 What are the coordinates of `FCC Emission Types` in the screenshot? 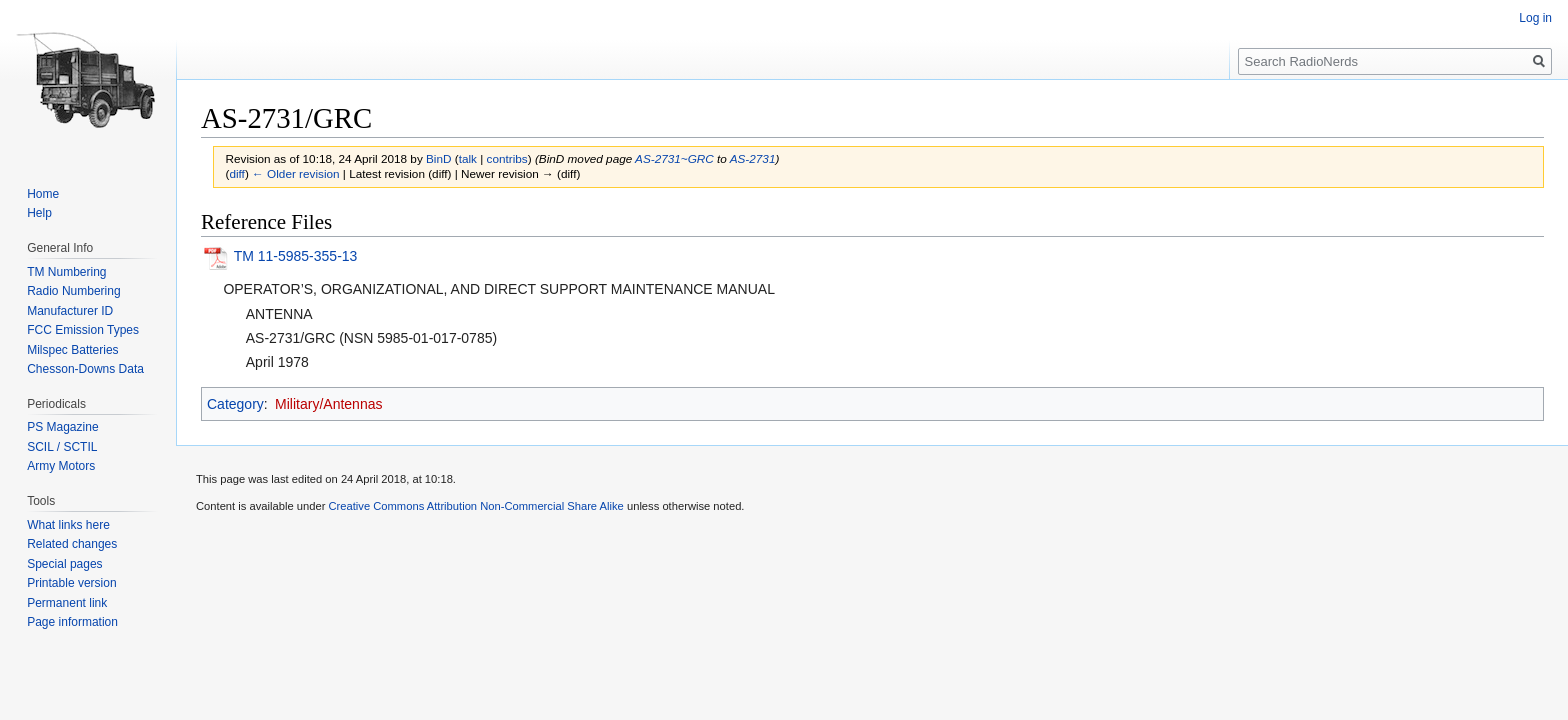 It's located at (83, 330).